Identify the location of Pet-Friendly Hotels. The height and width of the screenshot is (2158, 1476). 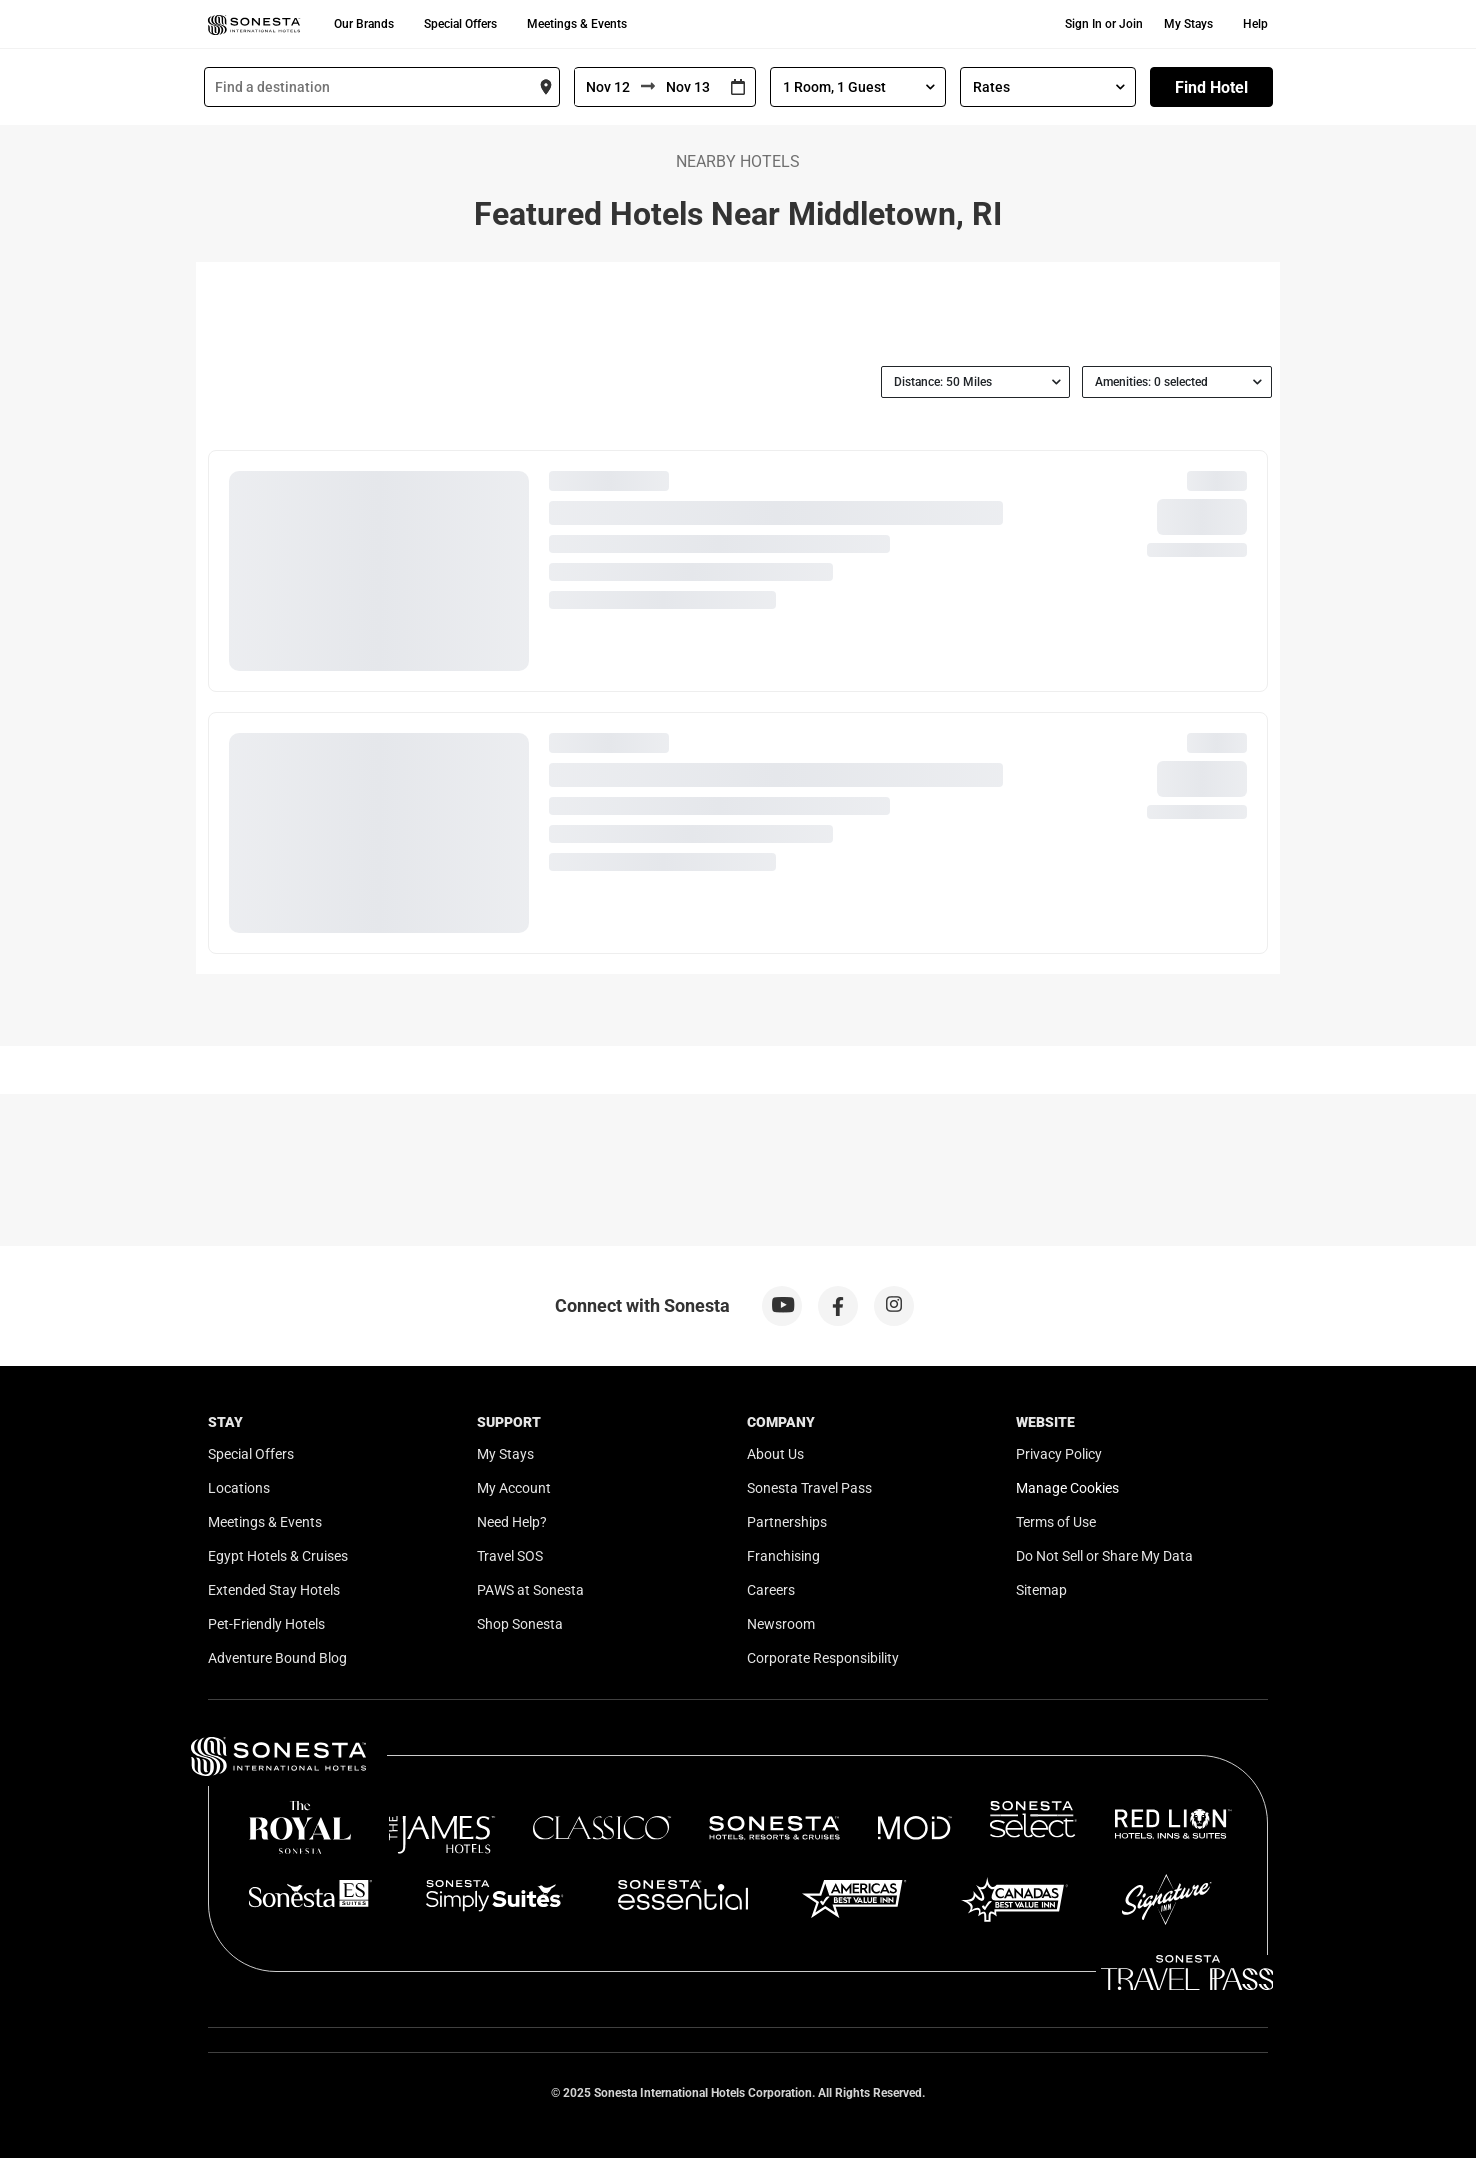
(266, 1624).